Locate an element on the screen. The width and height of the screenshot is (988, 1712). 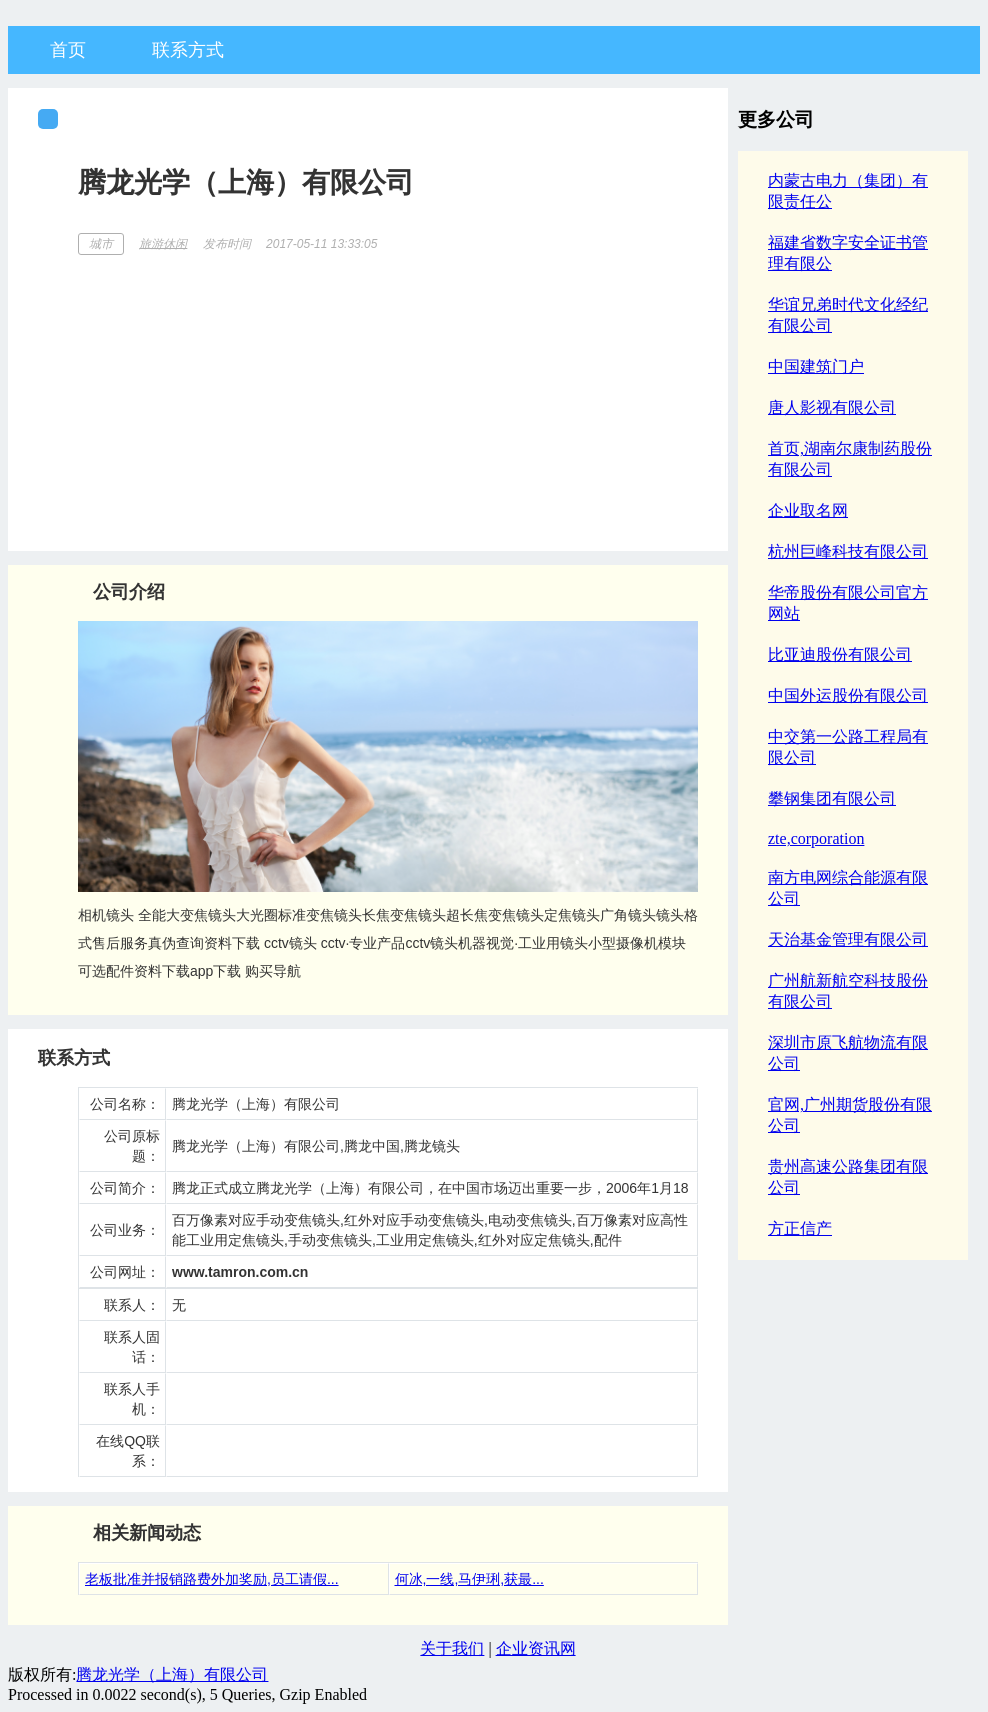
首页 is located at coordinates (68, 50).